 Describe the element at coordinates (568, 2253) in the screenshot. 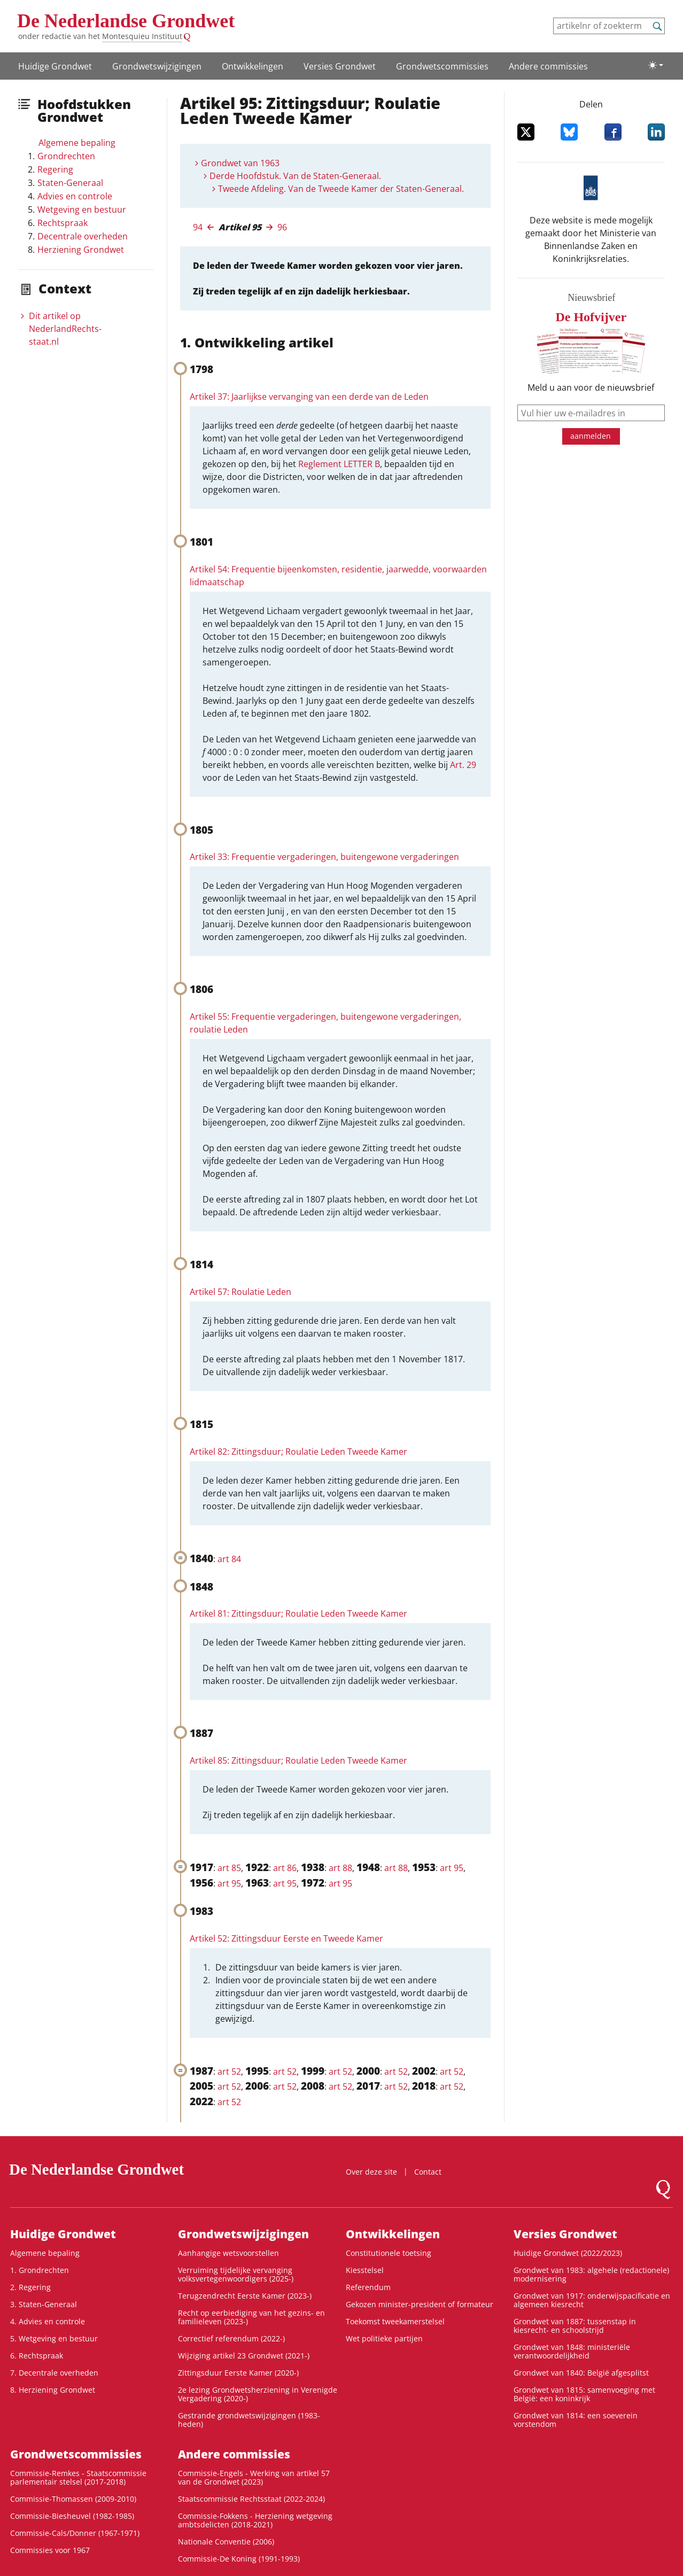

I see `Huidige Grondwet (2022/2023)` at that location.